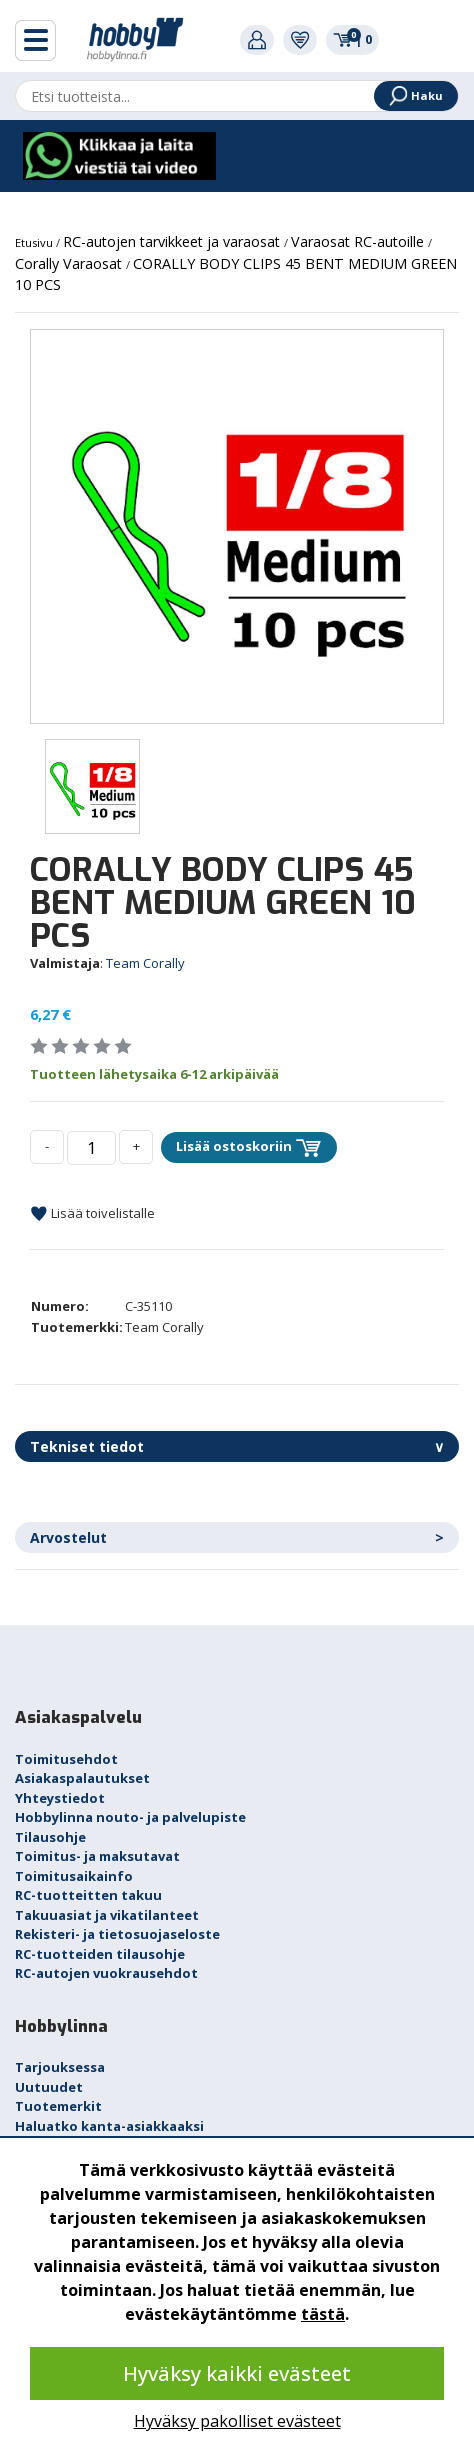 Image resolution: width=474 pixels, height=2457 pixels. I want to click on Rekisteri- ja tietosuojaseloste, so click(117, 1934).